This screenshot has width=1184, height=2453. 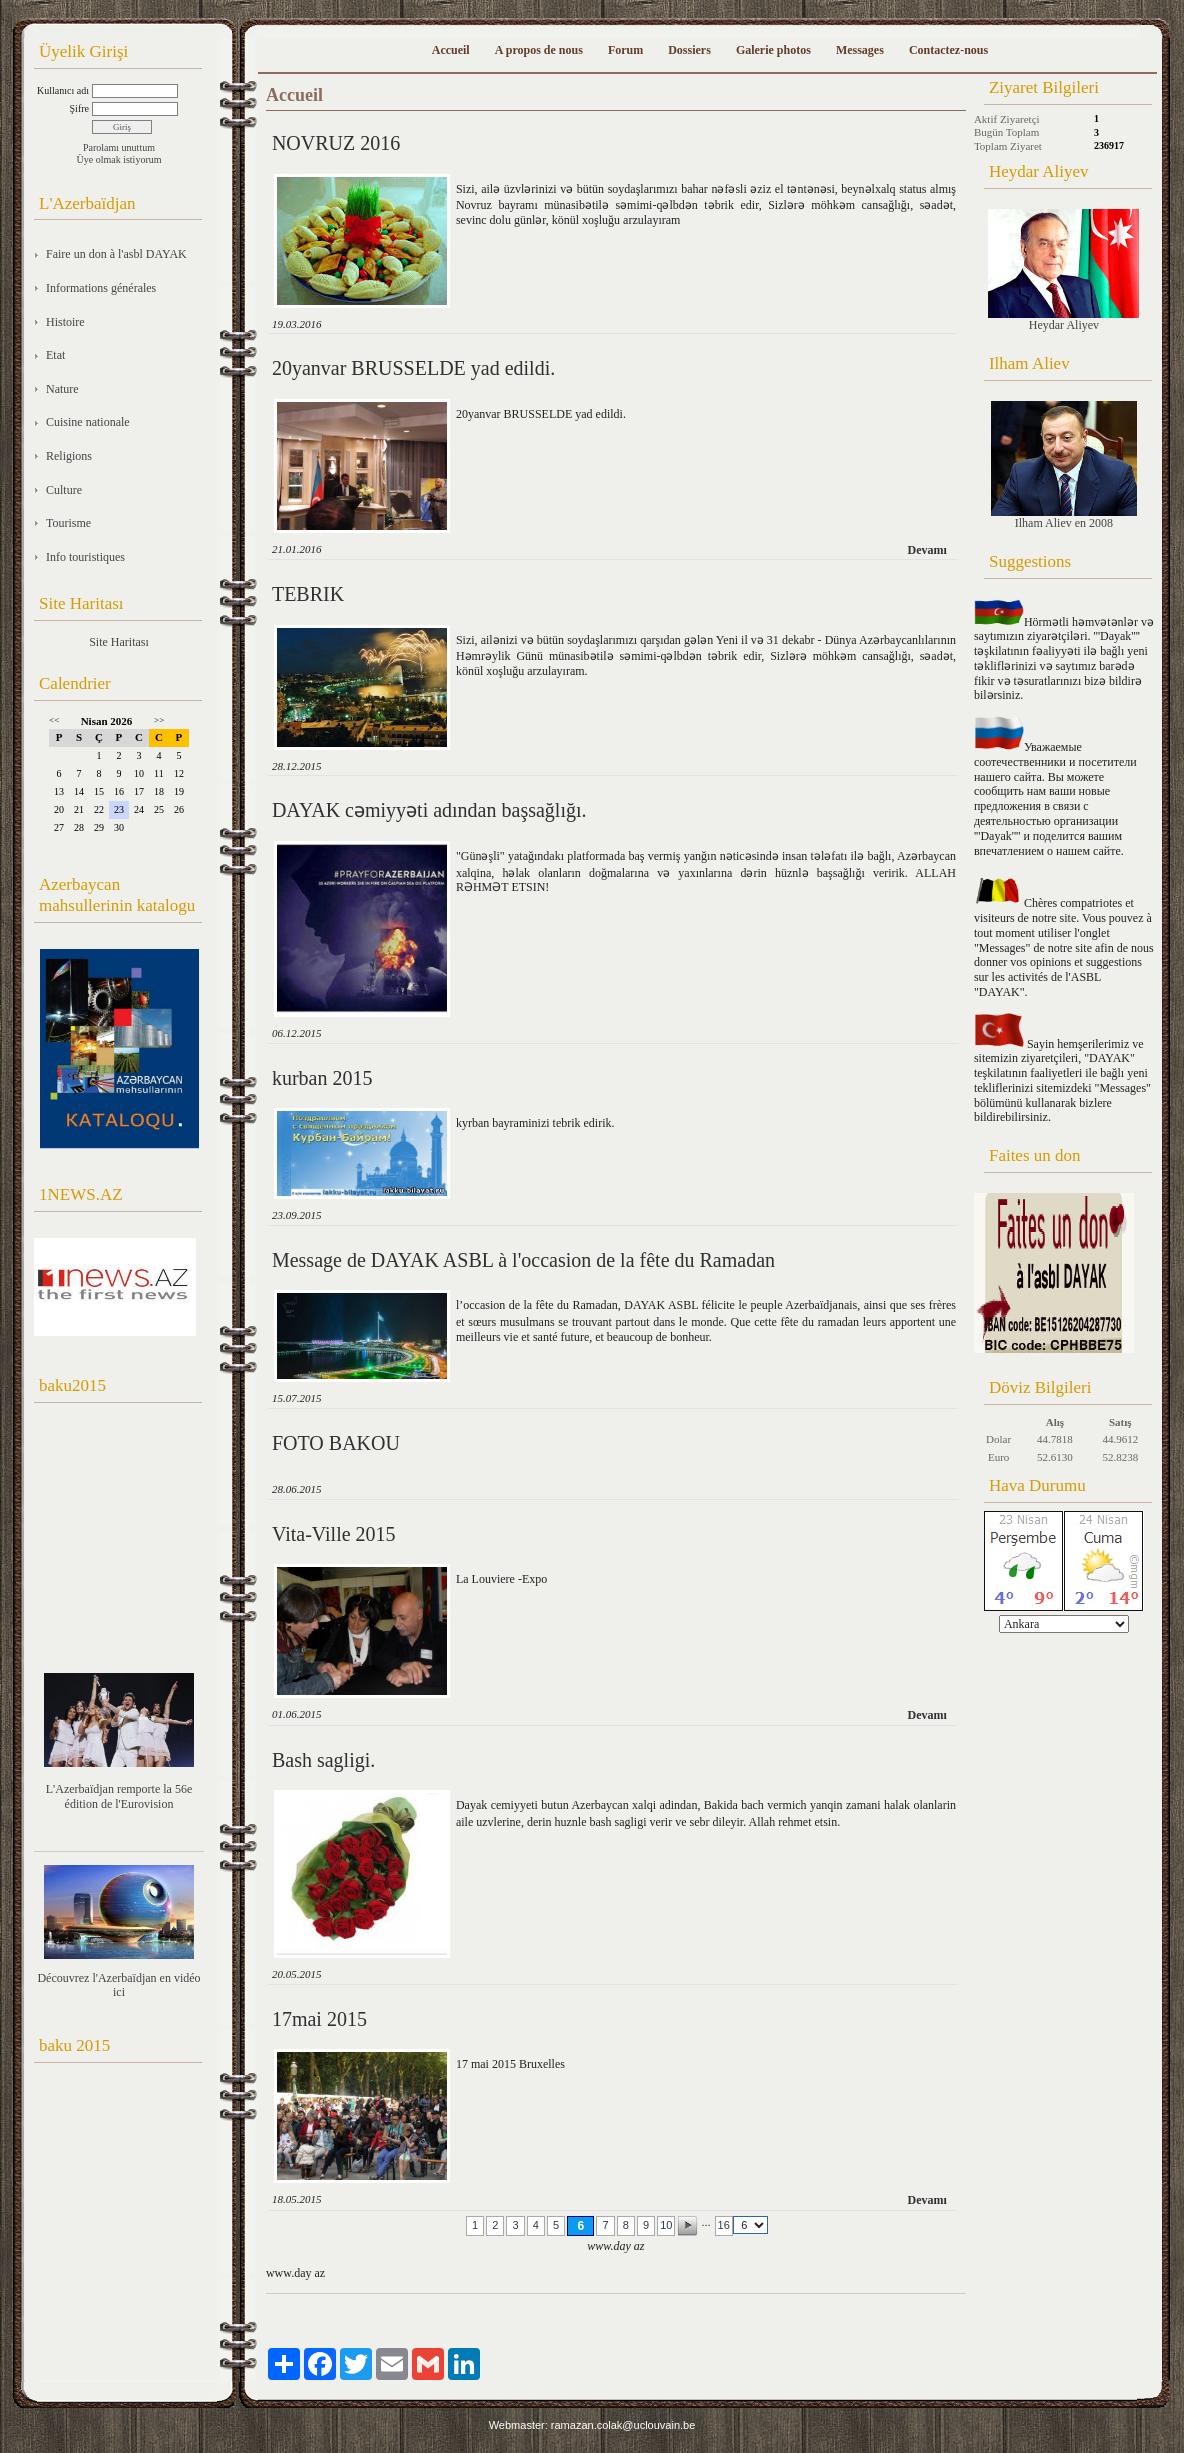 I want to click on Cuisine nationale, so click(x=88, y=422).